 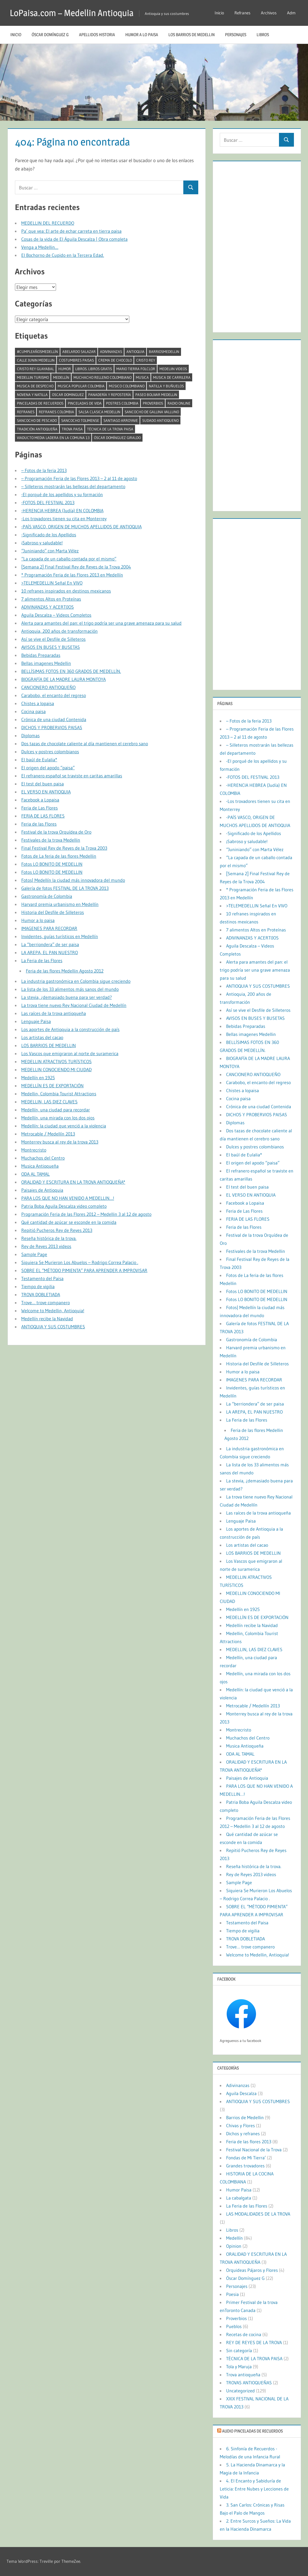 I want to click on Medellín, so click(x=234, y=2238).